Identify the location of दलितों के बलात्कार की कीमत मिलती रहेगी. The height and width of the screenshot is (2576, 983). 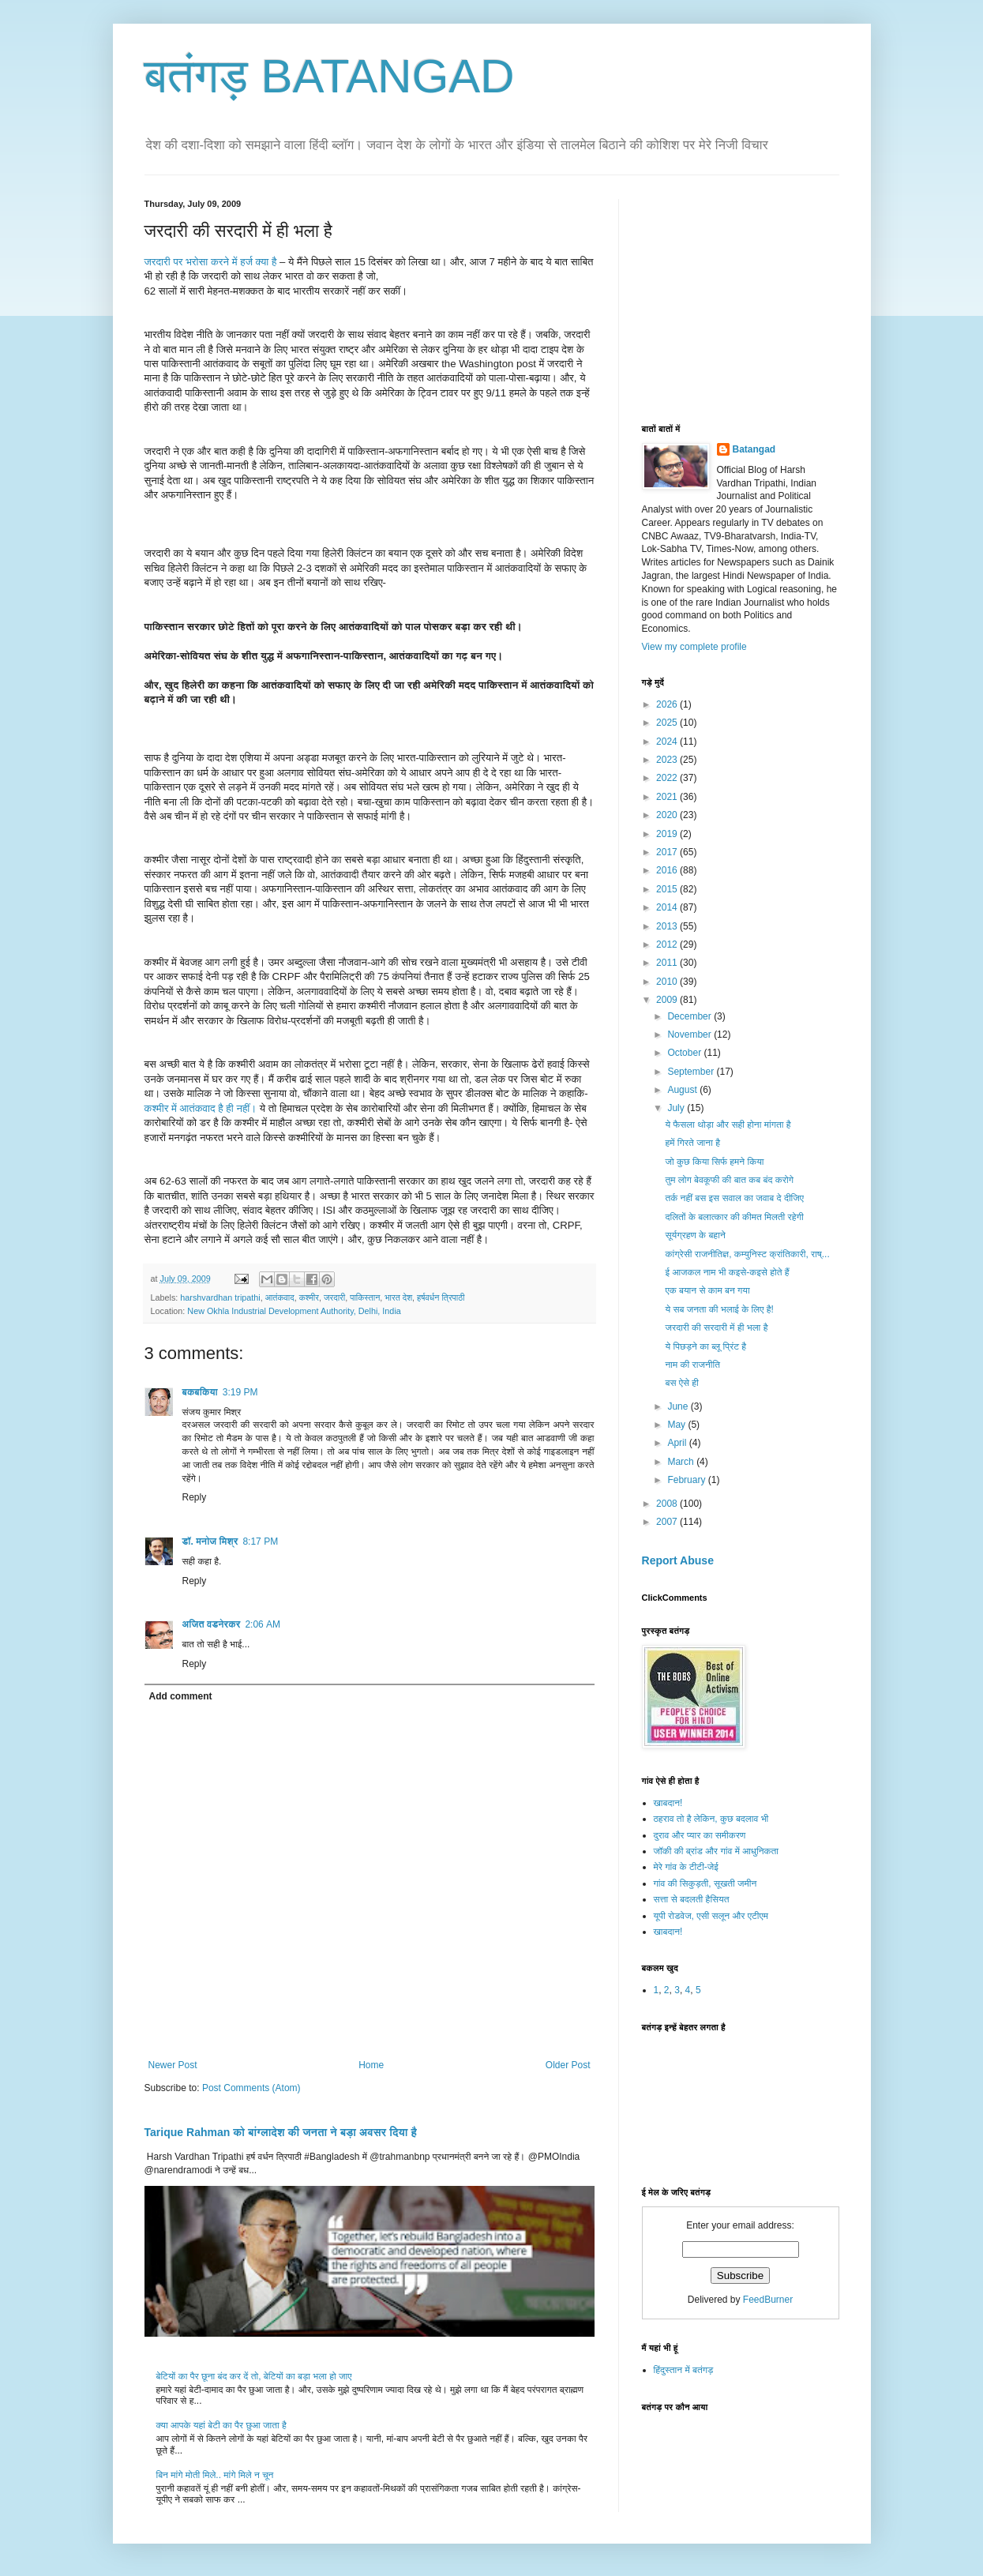
(734, 1216).